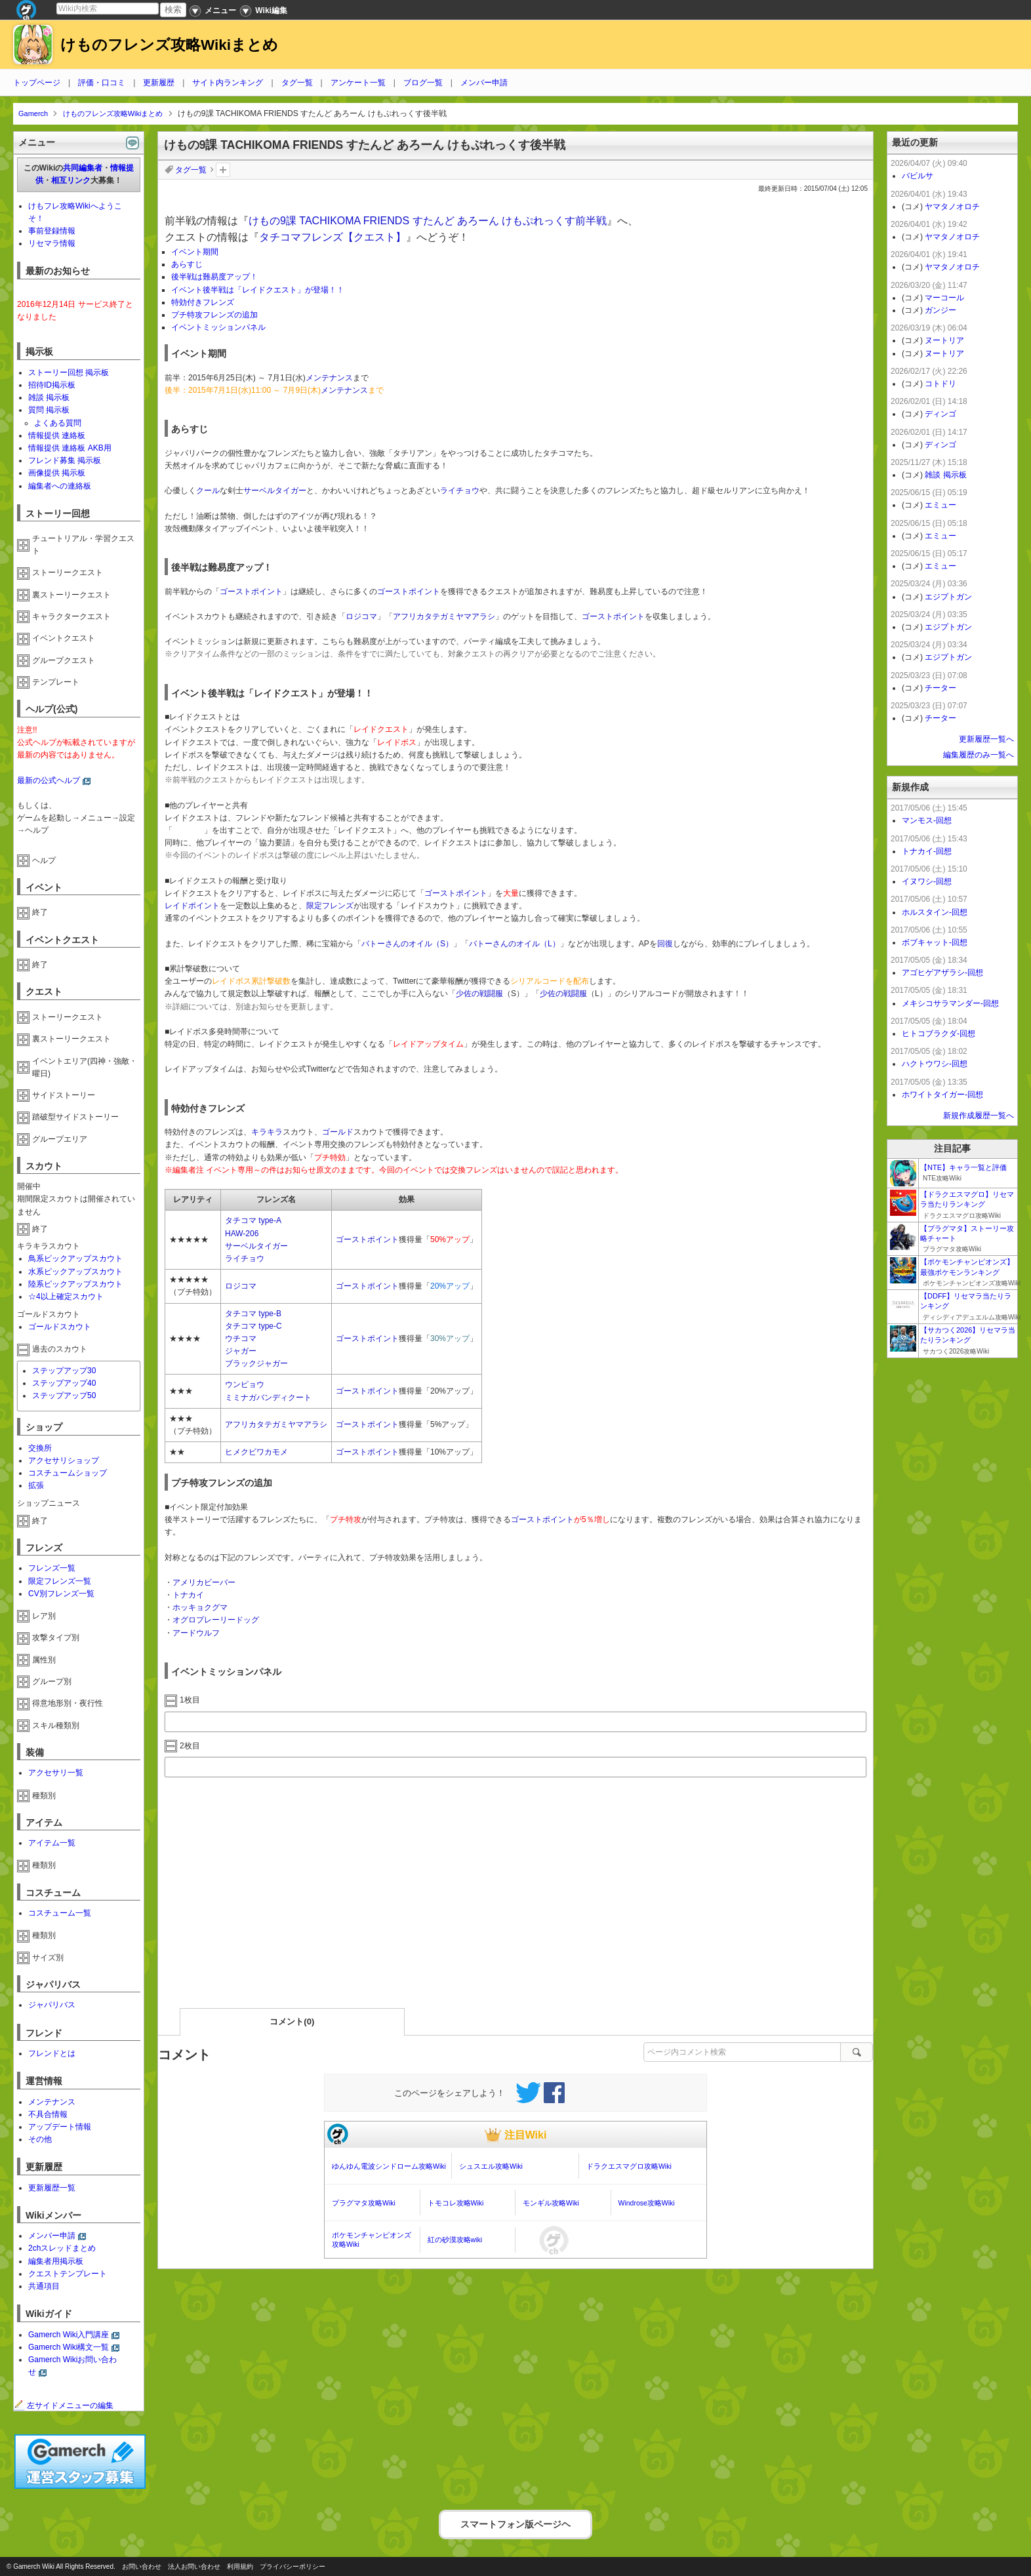  What do you see at coordinates (251, 591) in the screenshot?
I see `ゴーストポイント` at bounding box center [251, 591].